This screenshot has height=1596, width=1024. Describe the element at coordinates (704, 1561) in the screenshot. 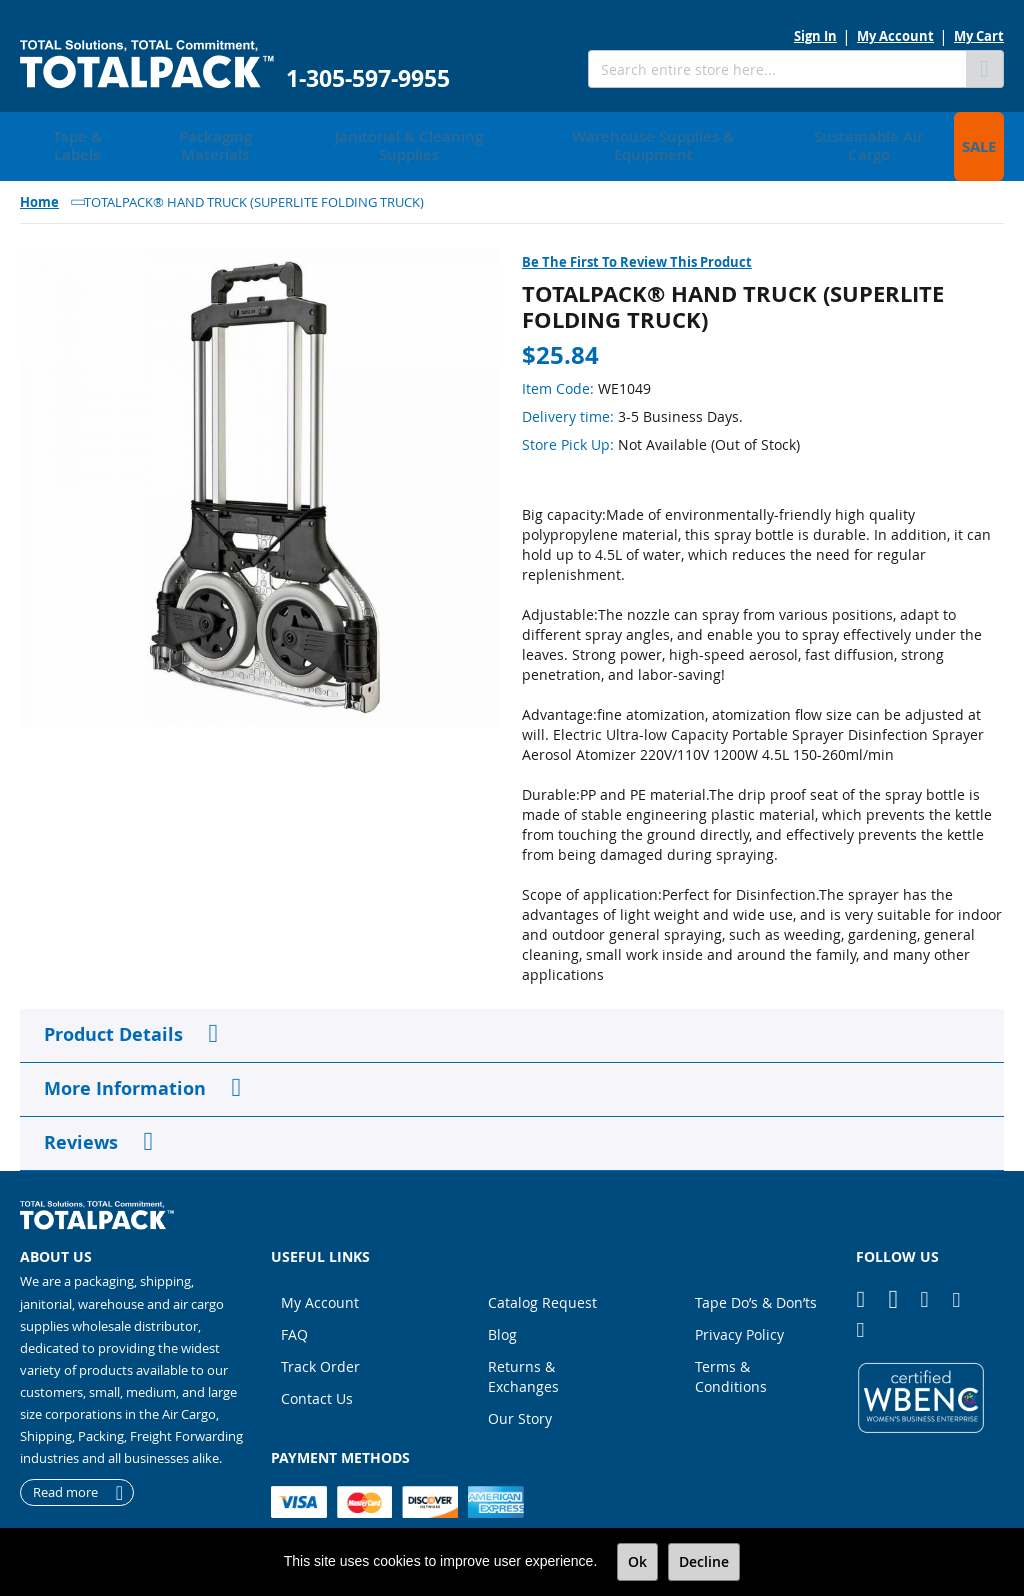

I see `Decline` at that location.